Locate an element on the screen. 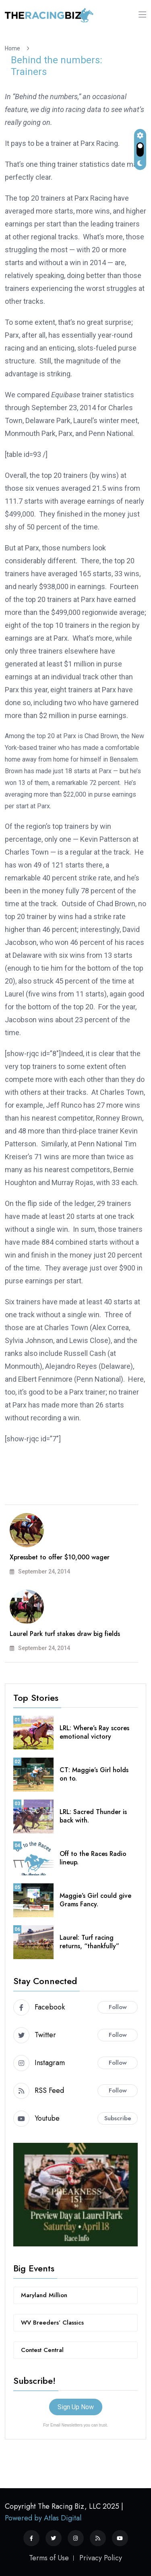 This screenshot has width=151, height=2576. Xpressbet to offer $10,000 wager is located at coordinates (60, 1557).